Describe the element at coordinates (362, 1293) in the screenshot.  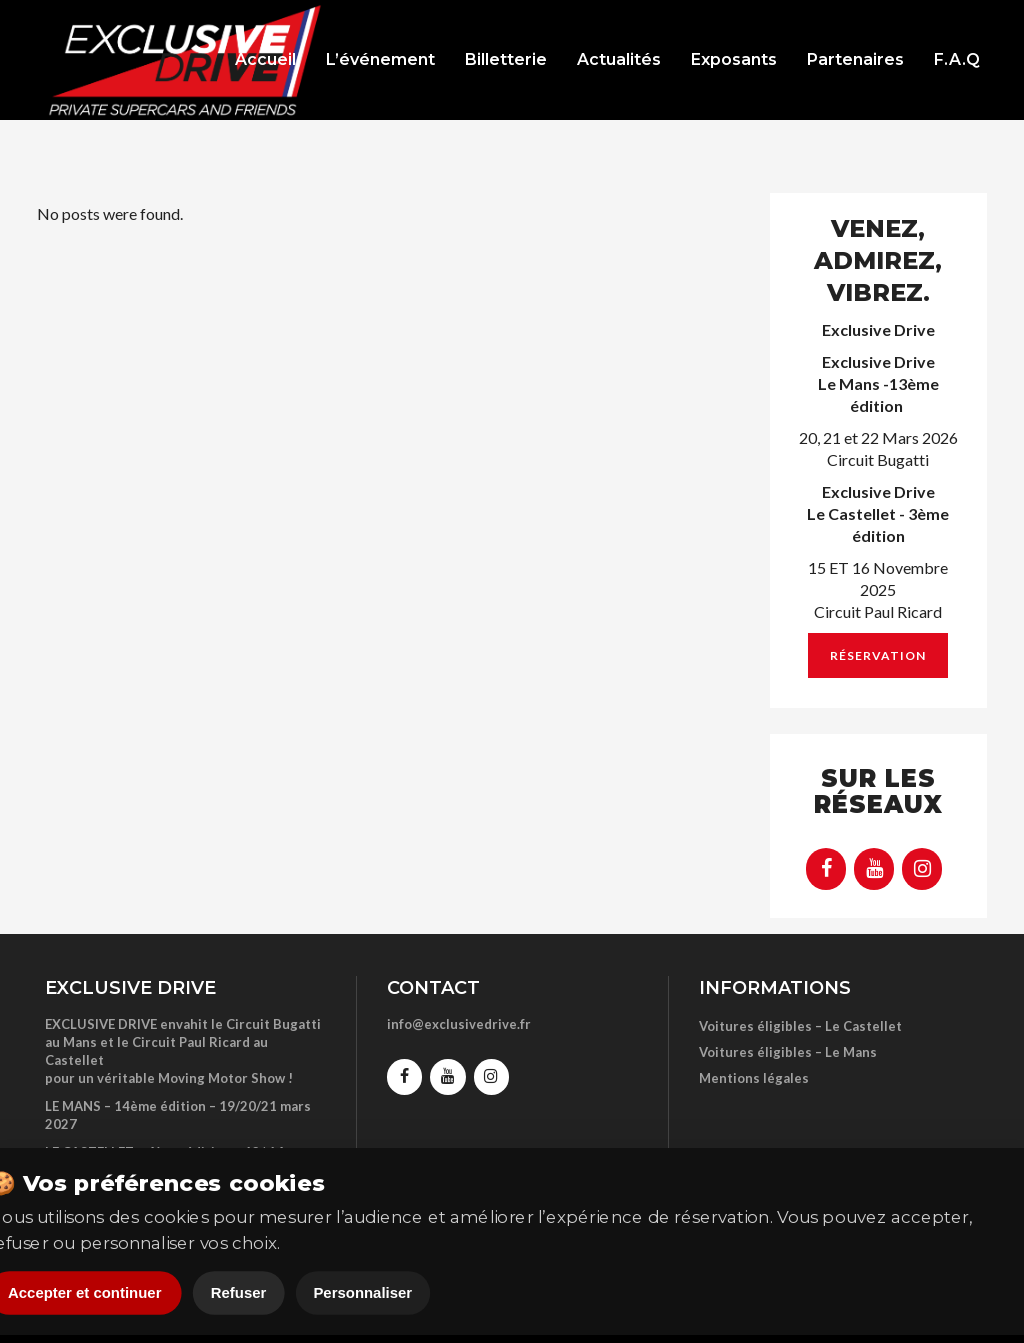
I see `Personnaliser` at that location.